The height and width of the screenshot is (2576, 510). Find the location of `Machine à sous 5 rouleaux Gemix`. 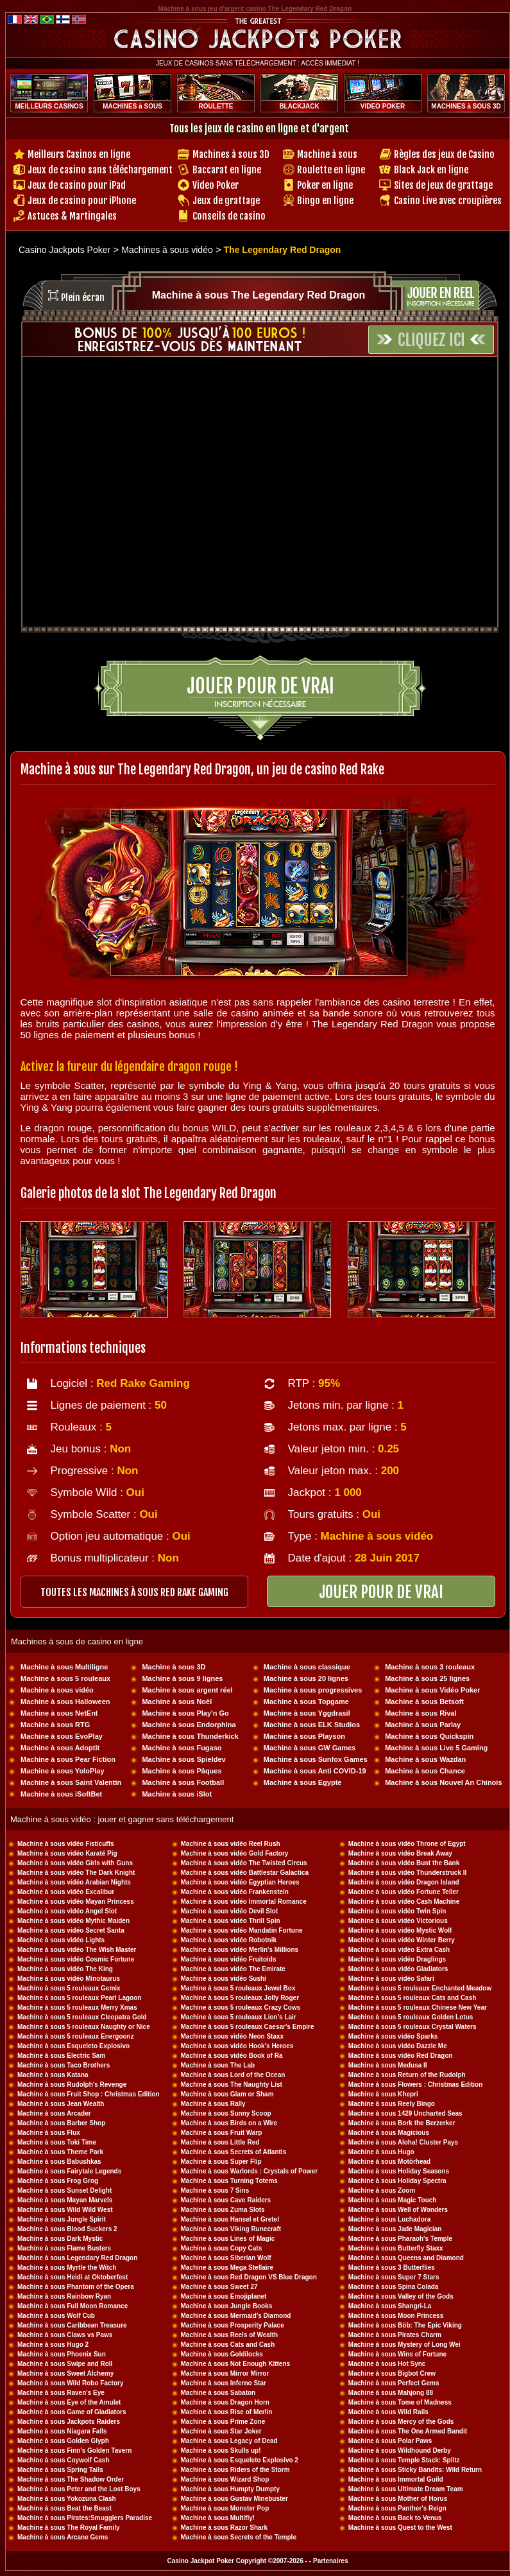

Machine à sous 5 rouleaux Gemix is located at coordinates (69, 1988).